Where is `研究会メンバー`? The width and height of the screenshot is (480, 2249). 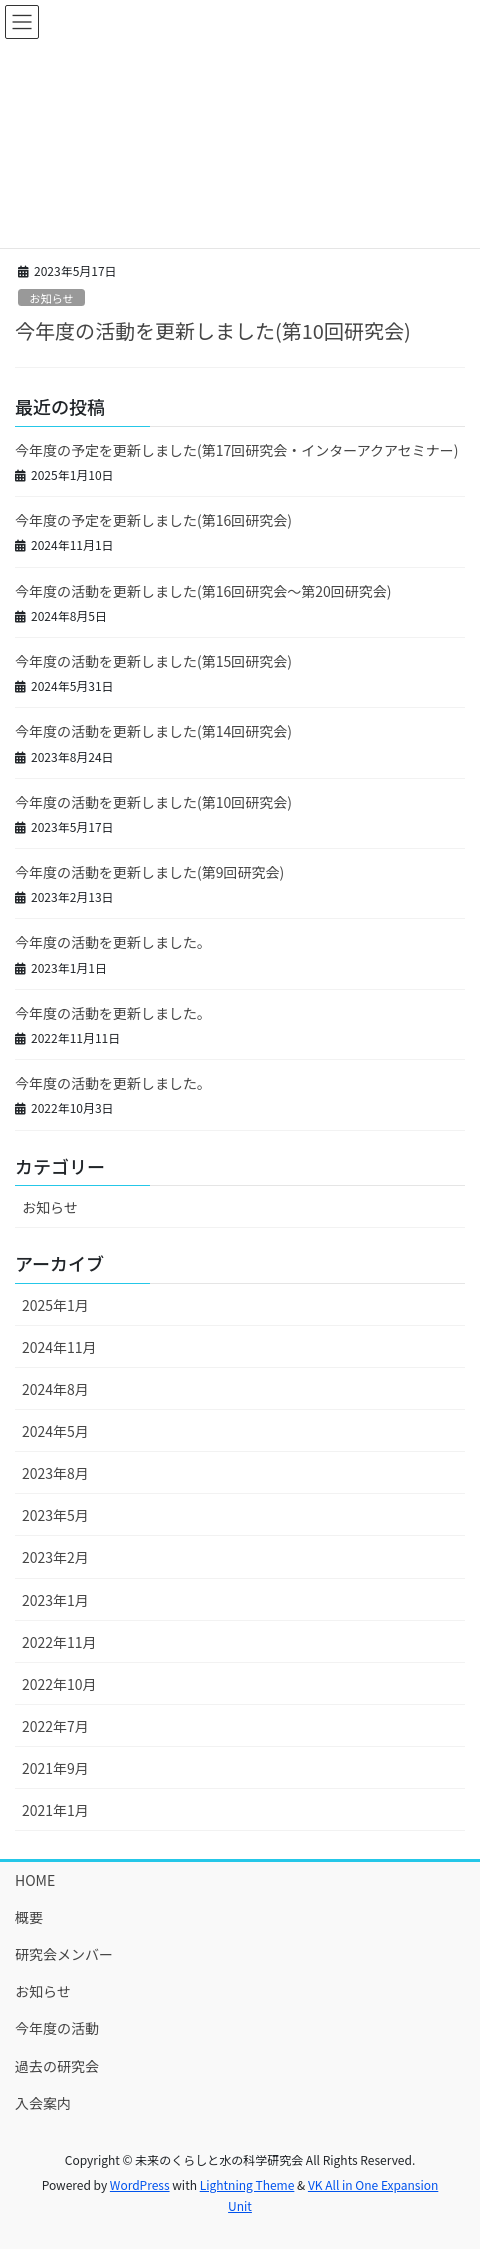
研究会メンバー is located at coordinates (64, 1954).